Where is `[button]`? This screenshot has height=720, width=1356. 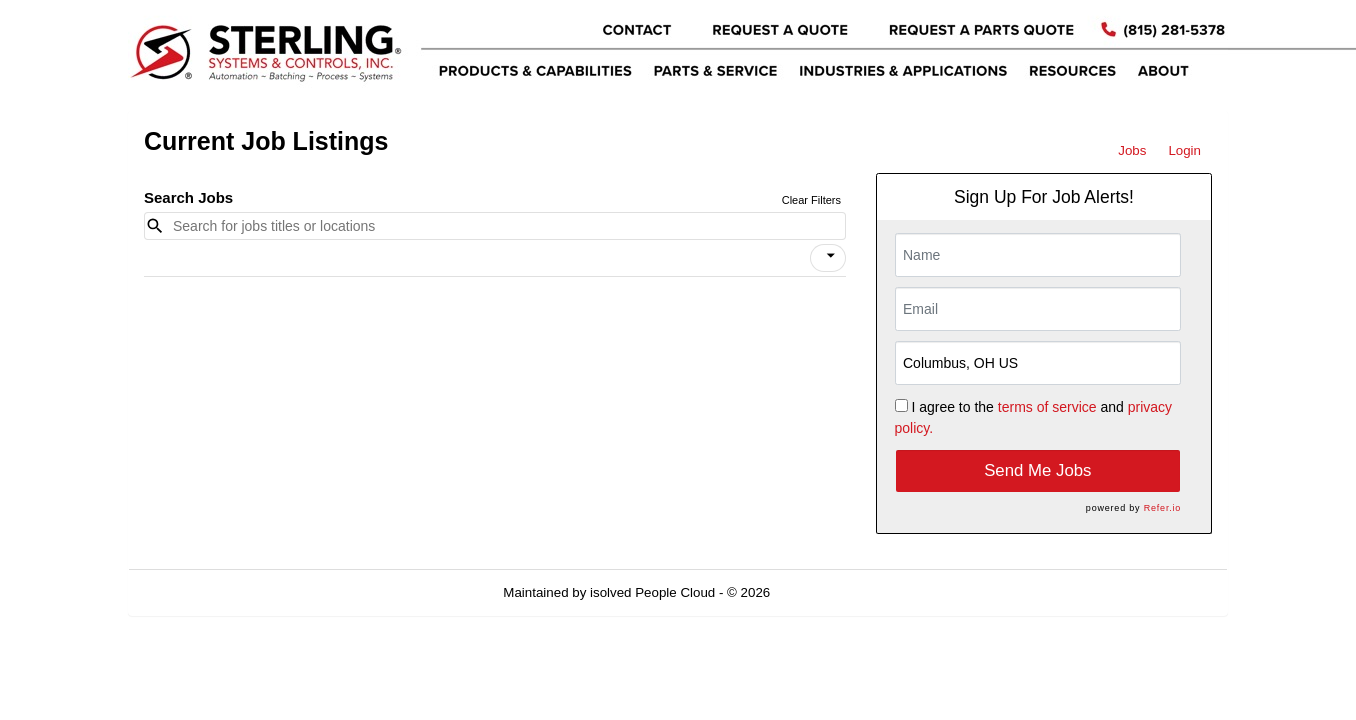 [button] is located at coordinates (828, 258).